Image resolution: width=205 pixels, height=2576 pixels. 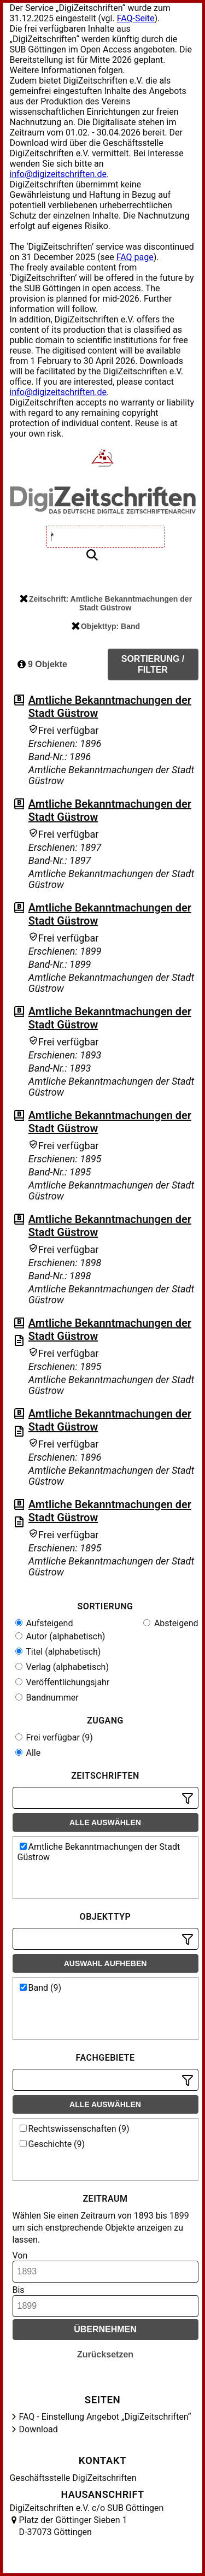 I want to click on Amtliche Bekanntmachungen der Stadt Güstrow, so click(x=98, y=1852).